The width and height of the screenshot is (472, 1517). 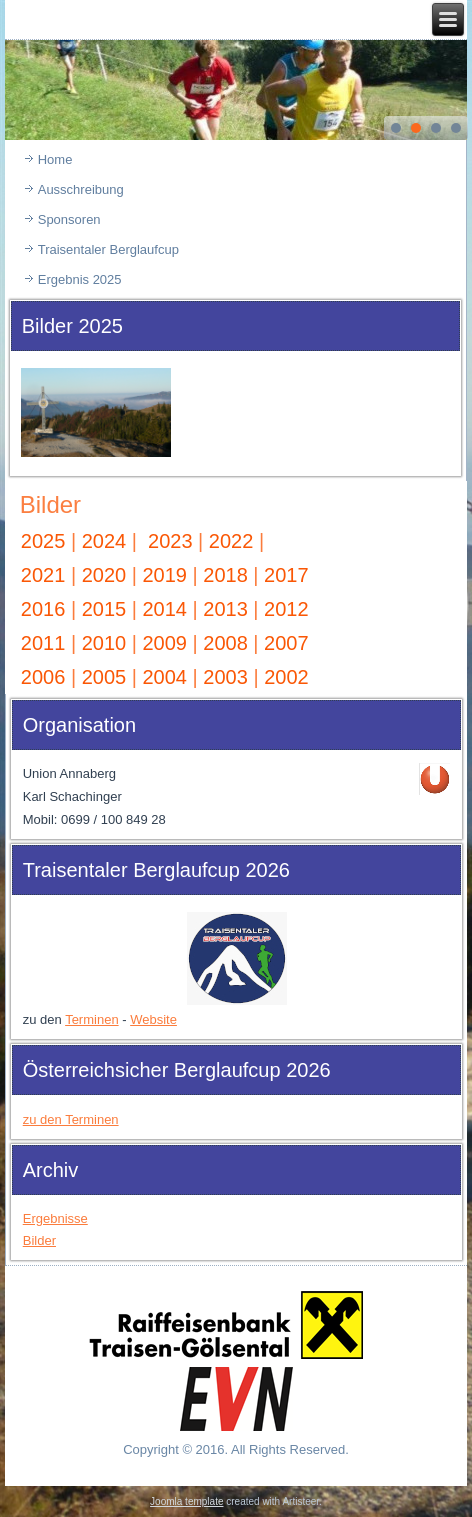 I want to click on 2019, so click(x=164, y=575).